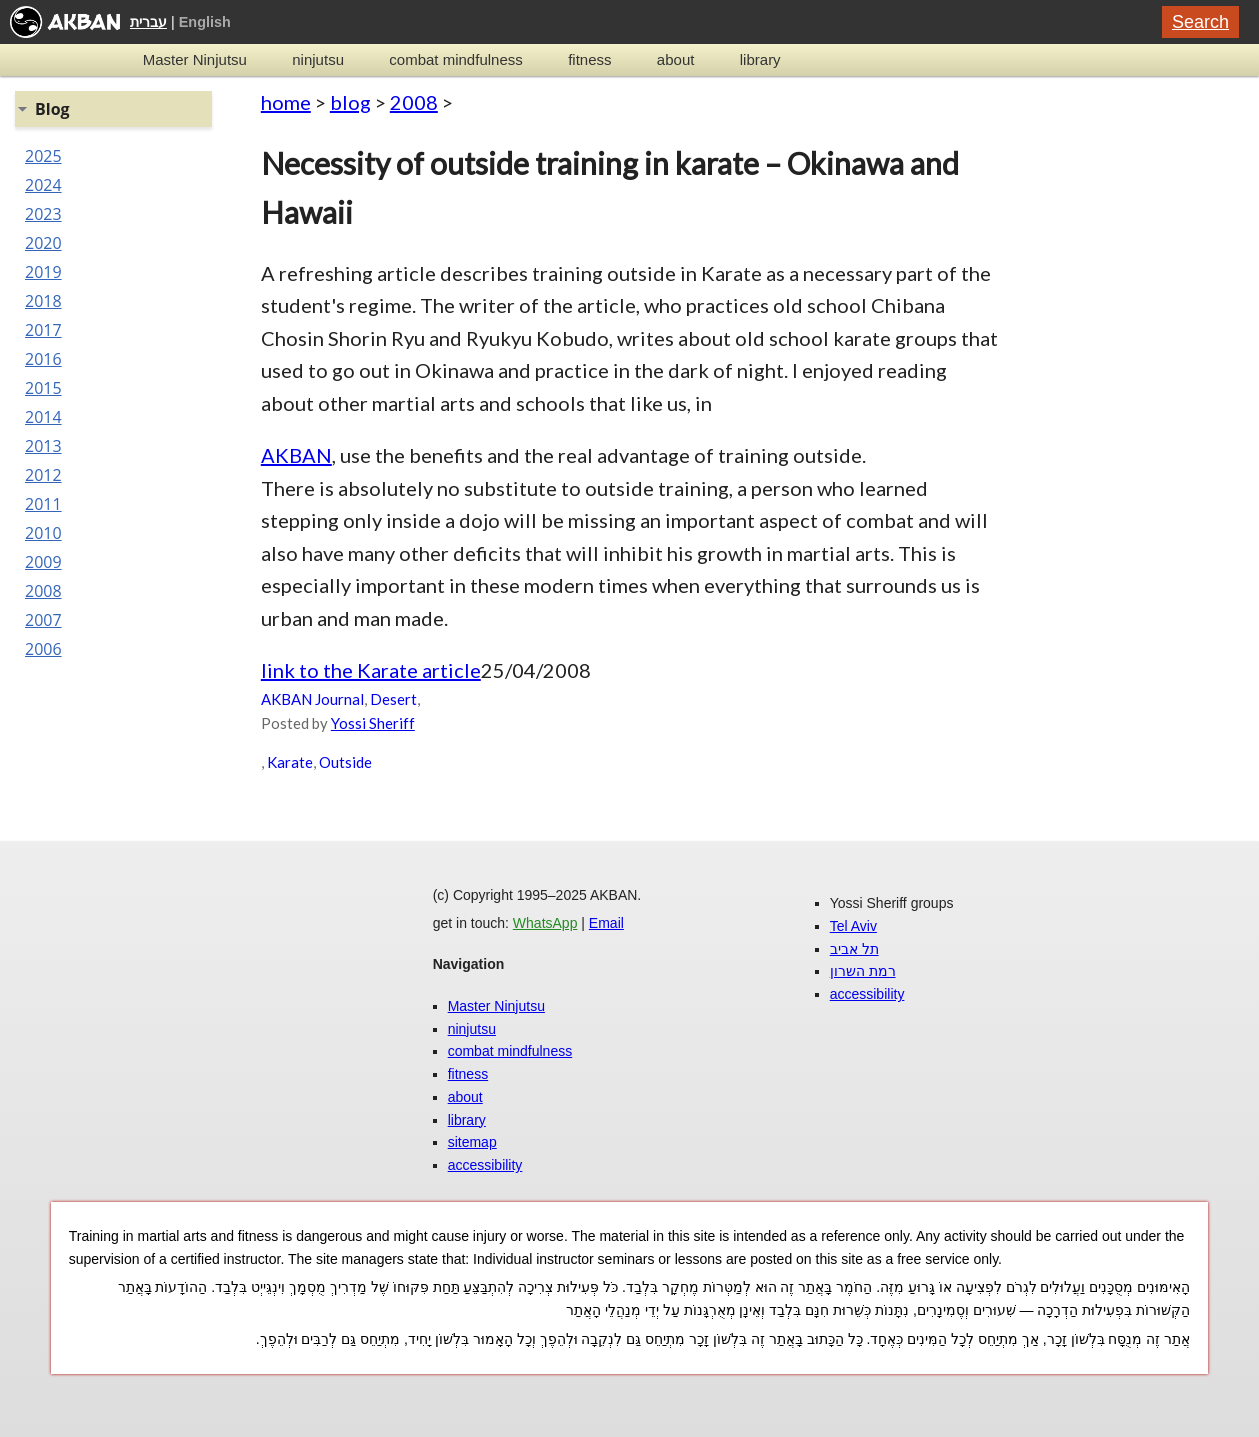 This screenshot has height=1437, width=1259. What do you see at coordinates (43, 562) in the screenshot?
I see `2009` at bounding box center [43, 562].